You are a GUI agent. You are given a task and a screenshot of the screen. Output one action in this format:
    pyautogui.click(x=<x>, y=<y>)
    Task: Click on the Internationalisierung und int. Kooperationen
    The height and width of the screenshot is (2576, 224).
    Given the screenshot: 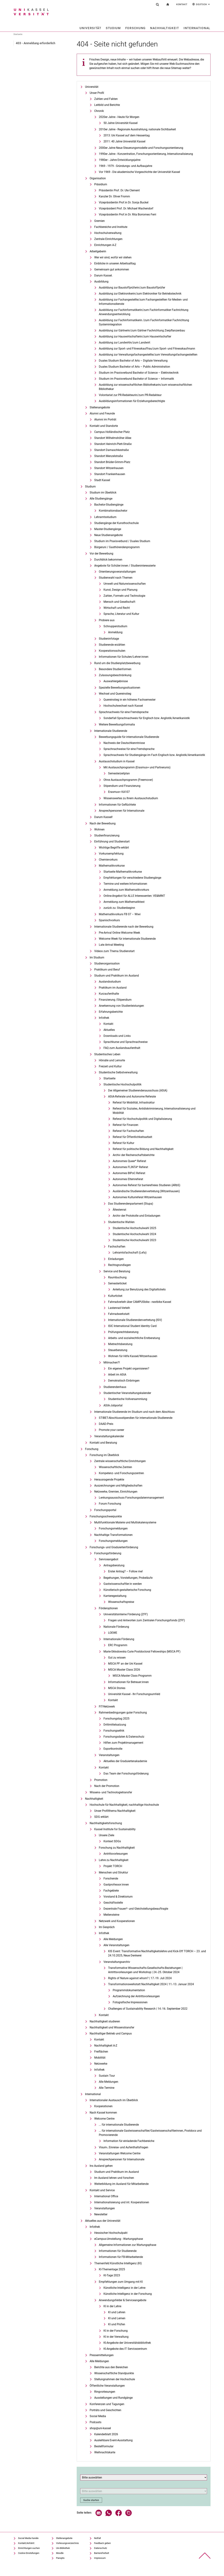 What is the action you would take?
    pyautogui.click(x=121, y=2202)
    